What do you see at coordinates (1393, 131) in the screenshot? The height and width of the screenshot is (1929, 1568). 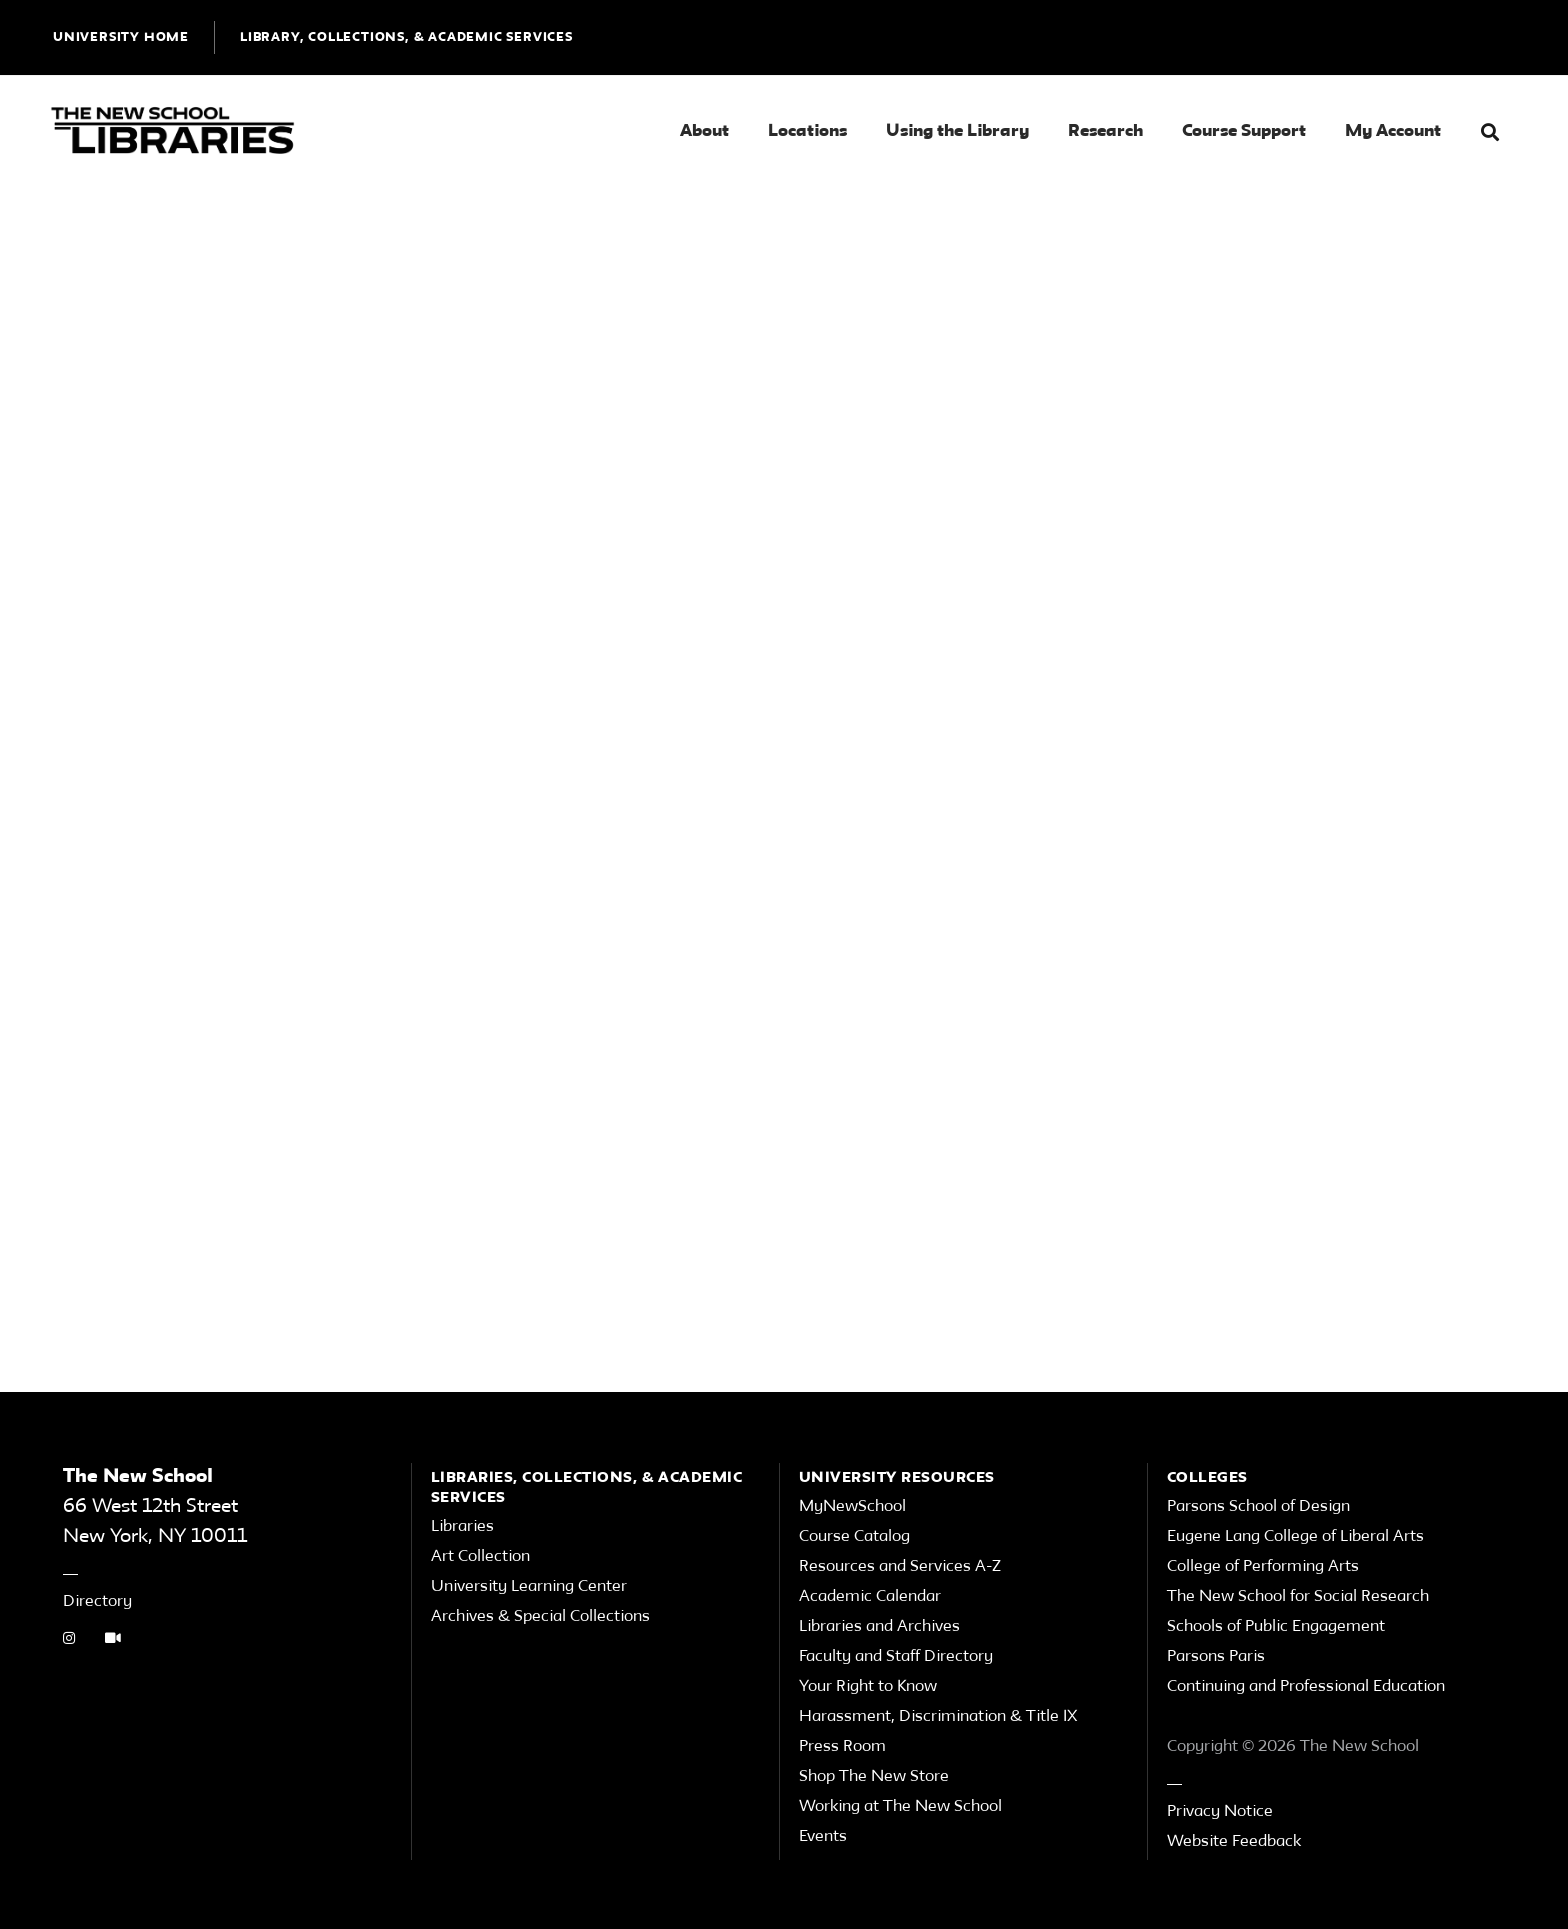 I see `My Account` at bounding box center [1393, 131].